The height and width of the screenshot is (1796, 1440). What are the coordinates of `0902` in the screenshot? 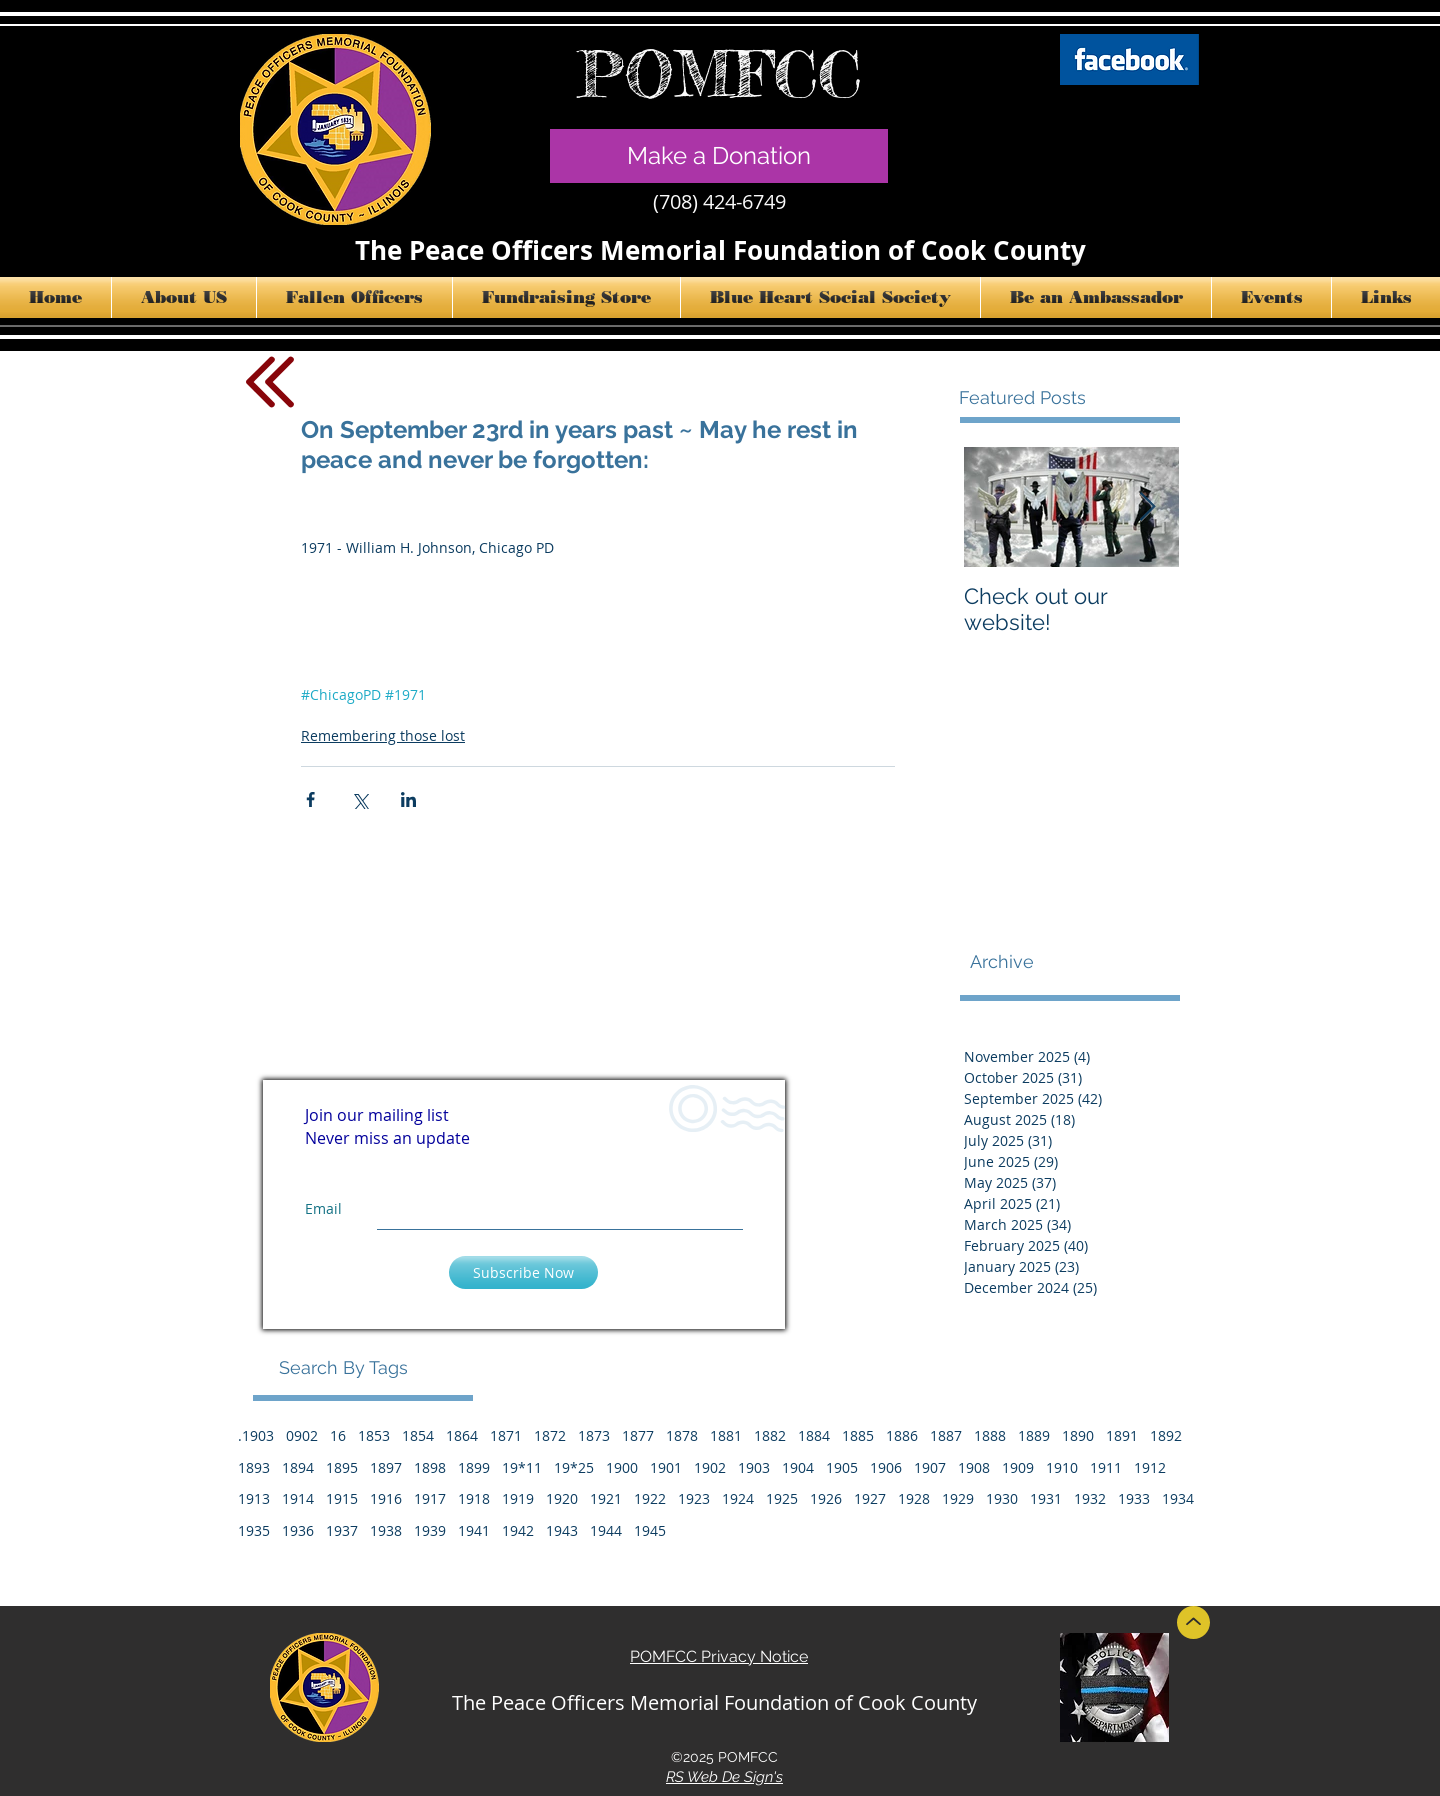 It's located at (302, 1435).